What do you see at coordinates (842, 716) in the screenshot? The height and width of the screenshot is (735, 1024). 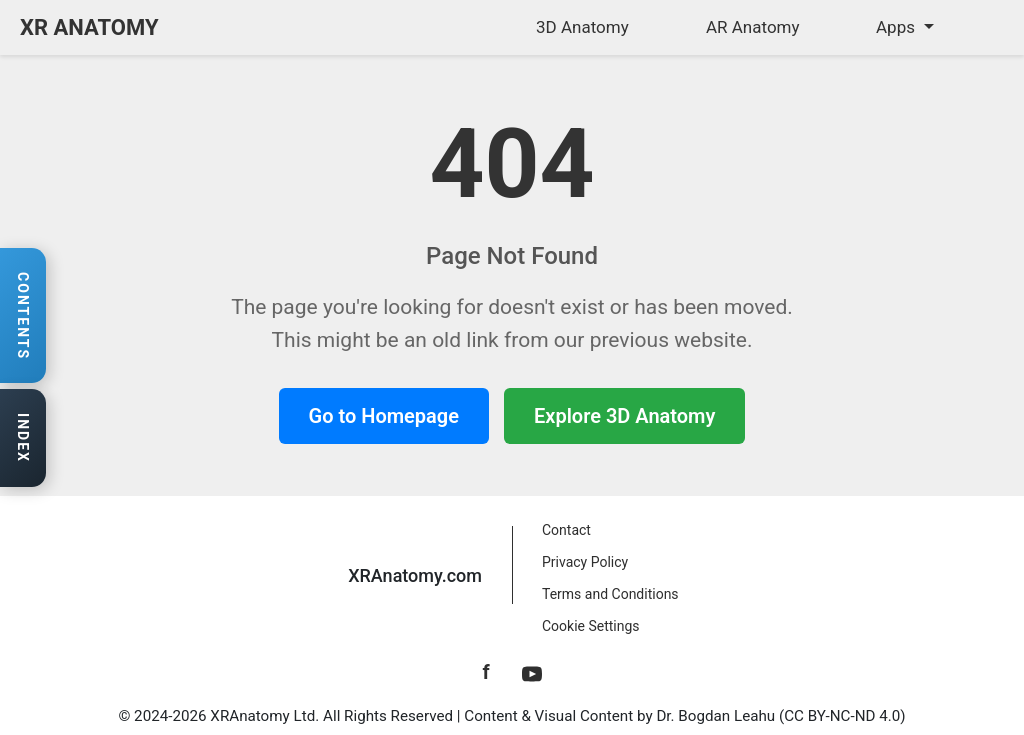 I see `CC BY-NC-ND 4.0` at bounding box center [842, 716].